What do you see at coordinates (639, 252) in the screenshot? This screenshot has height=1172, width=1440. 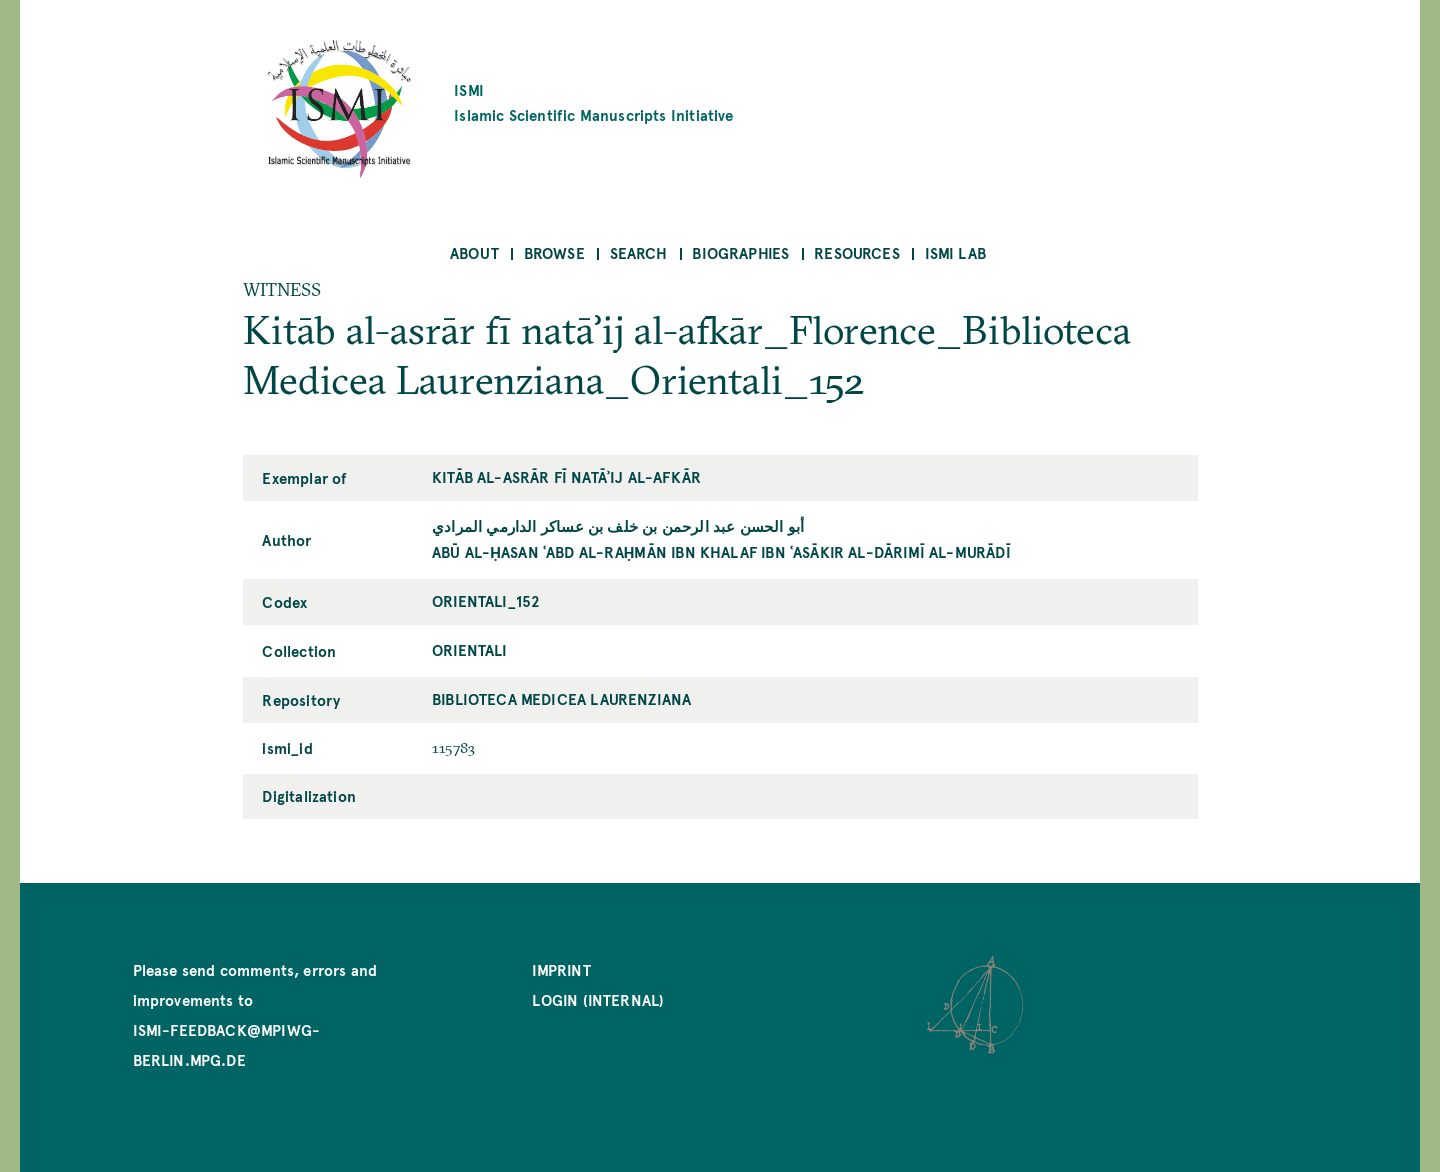 I see `Search` at bounding box center [639, 252].